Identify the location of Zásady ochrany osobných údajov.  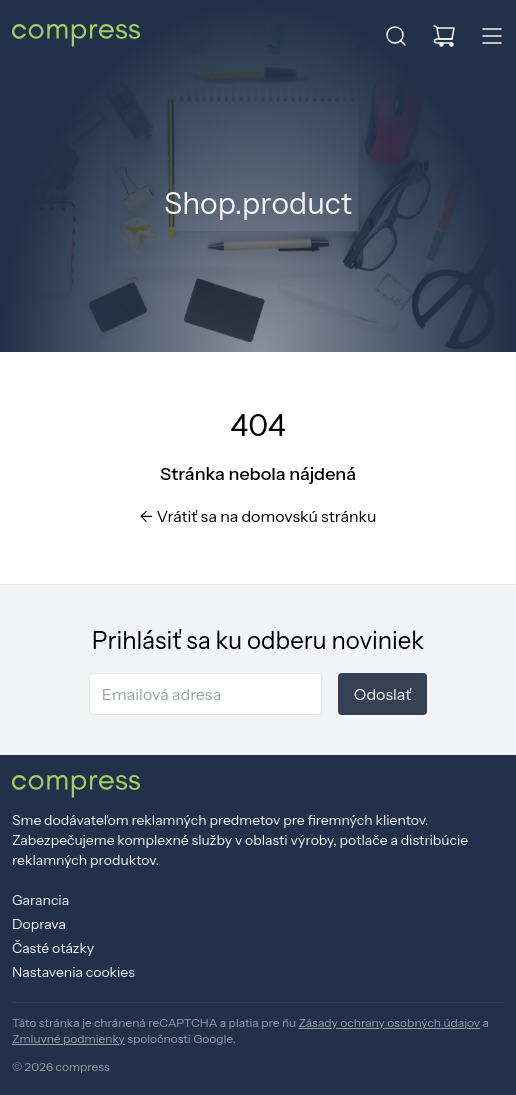
(390, 1022).